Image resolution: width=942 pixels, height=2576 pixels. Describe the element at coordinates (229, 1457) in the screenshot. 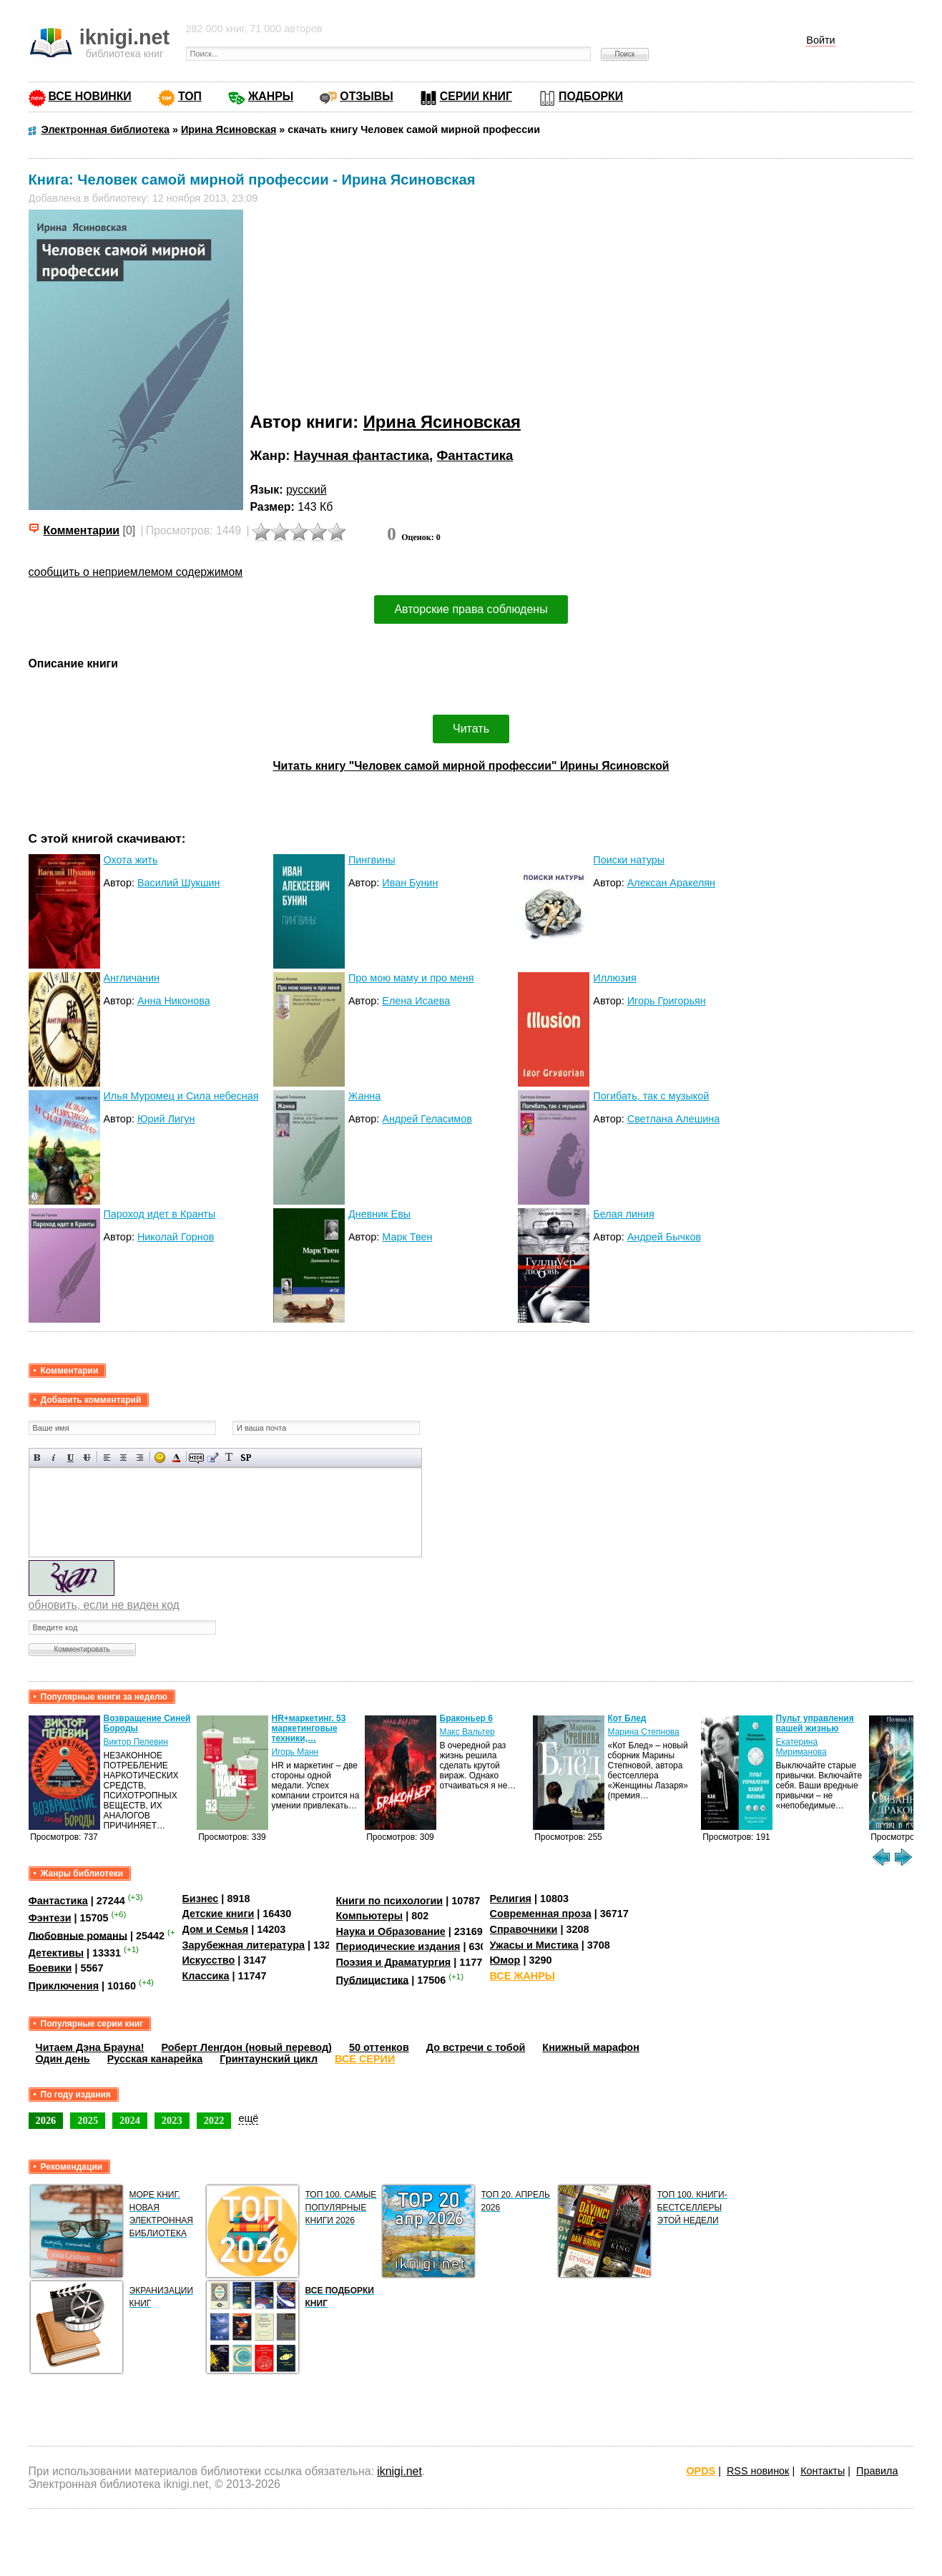

I see `Преобразовать выбранный текст из транслитерации в кириллицу` at that location.